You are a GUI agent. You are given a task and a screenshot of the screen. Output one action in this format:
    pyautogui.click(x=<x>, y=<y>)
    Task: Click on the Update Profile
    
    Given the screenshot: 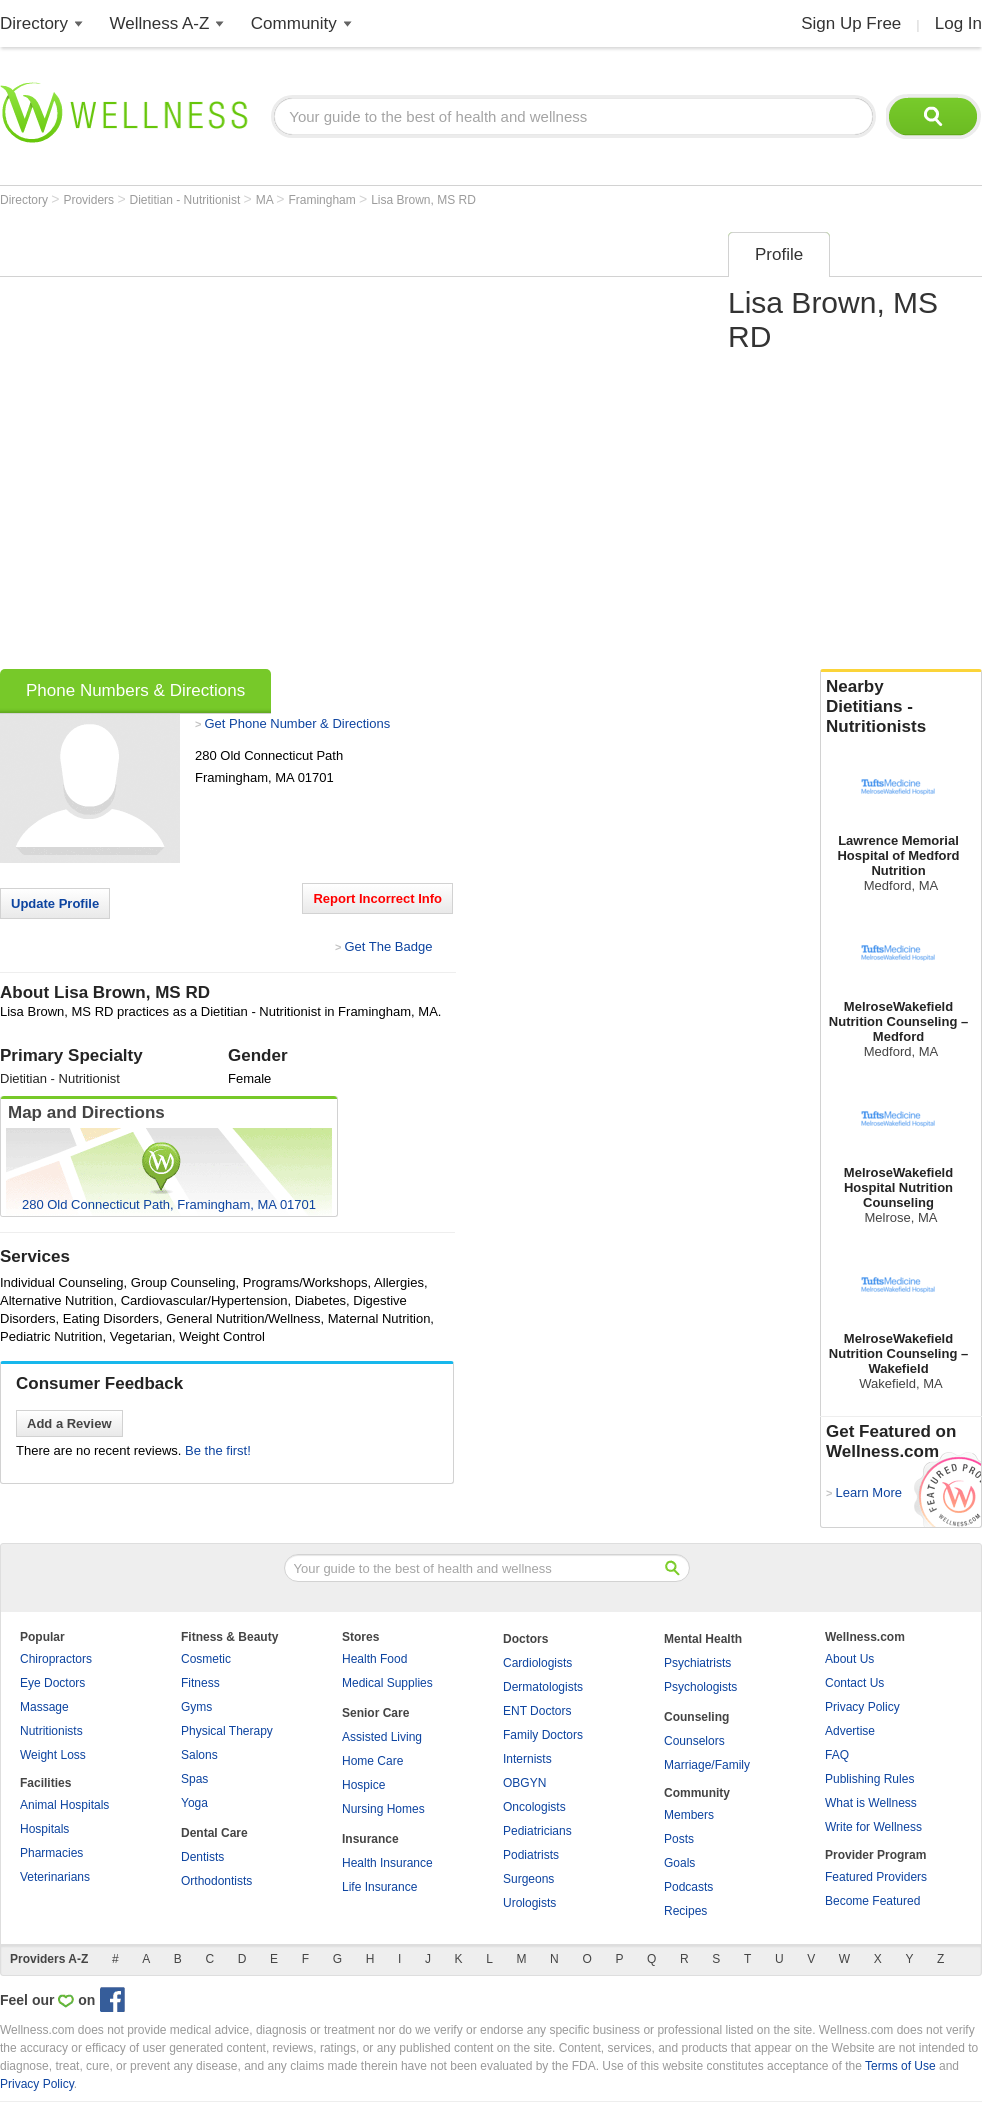 What is the action you would take?
    pyautogui.click(x=55, y=903)
    